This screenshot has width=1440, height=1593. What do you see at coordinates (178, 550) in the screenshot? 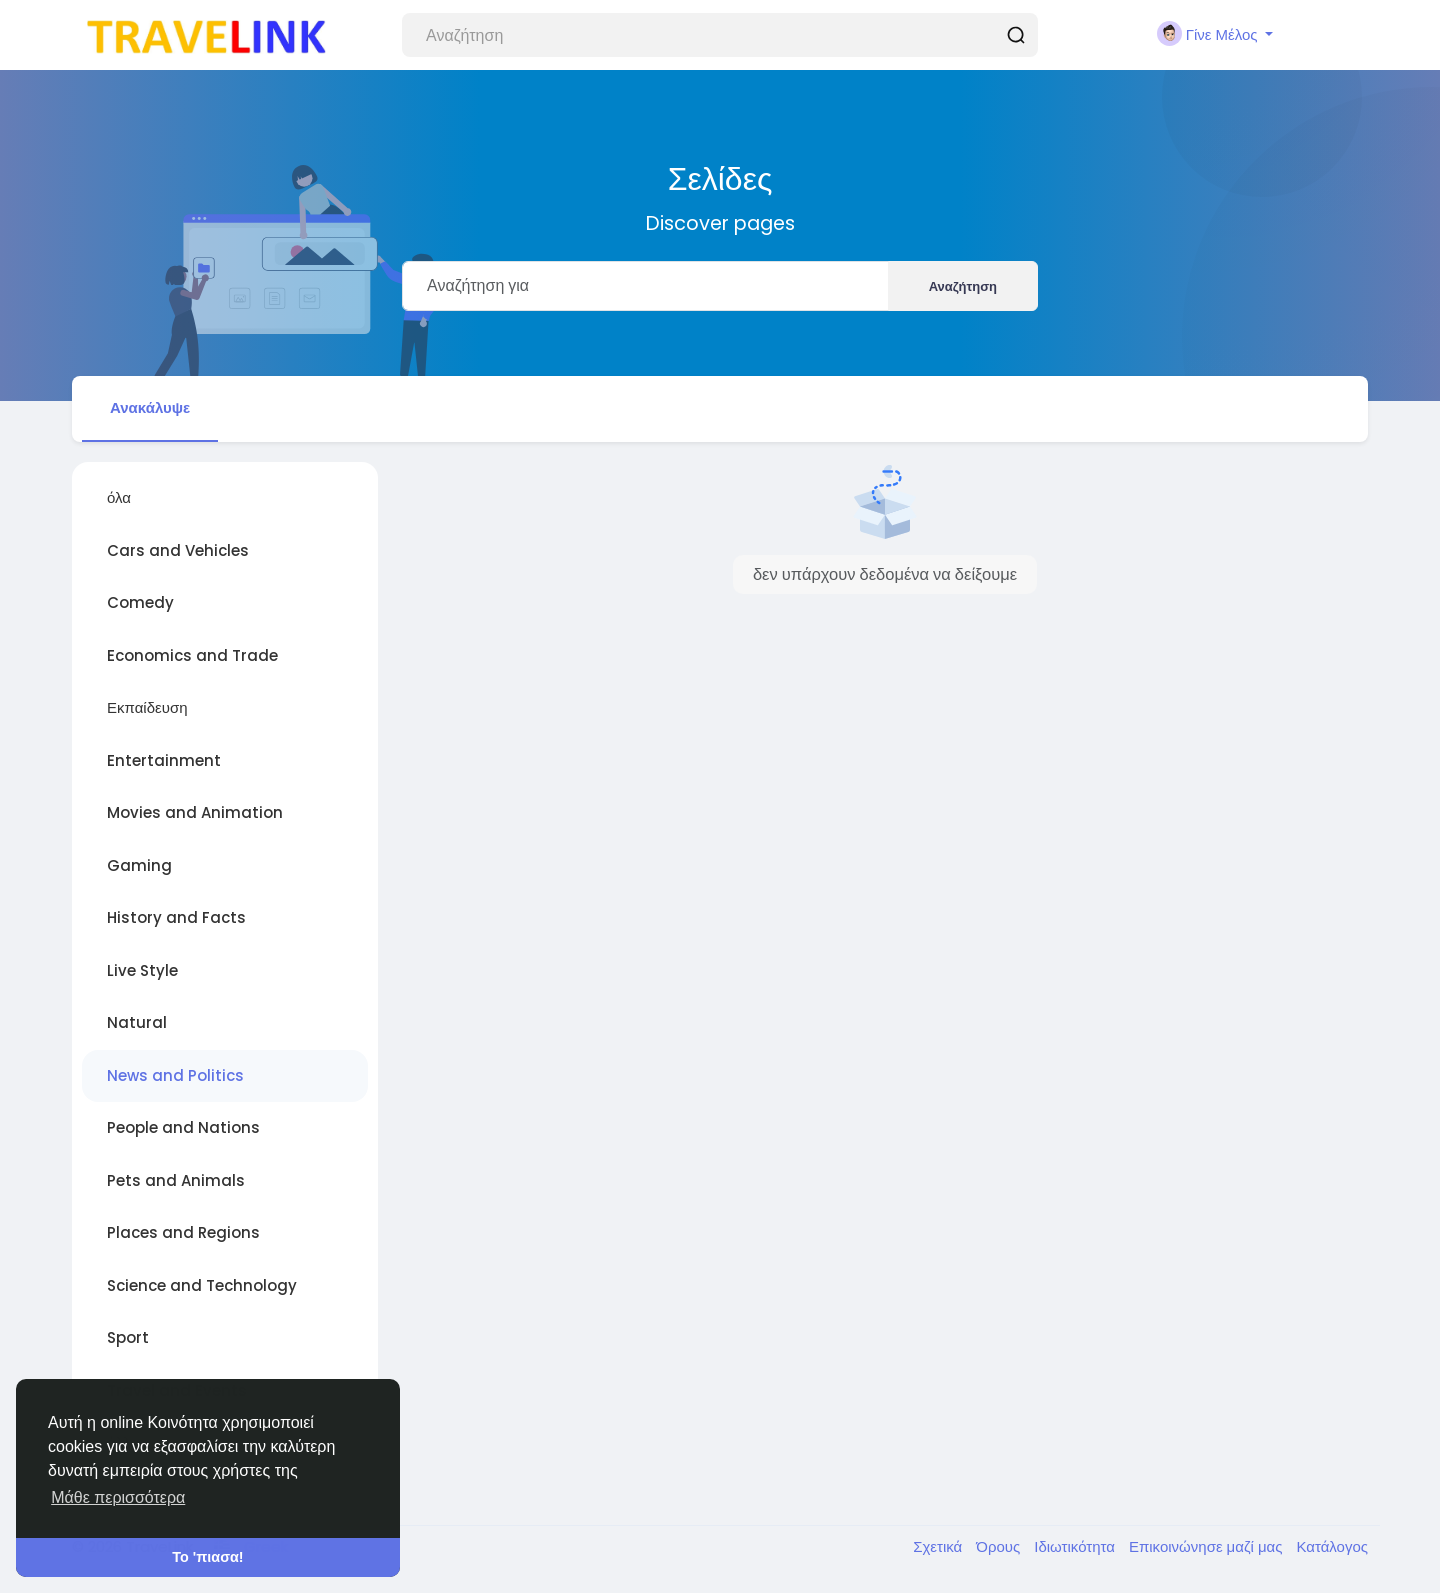
I see `Cars and Vehicles` at bounding box center [178, 550].